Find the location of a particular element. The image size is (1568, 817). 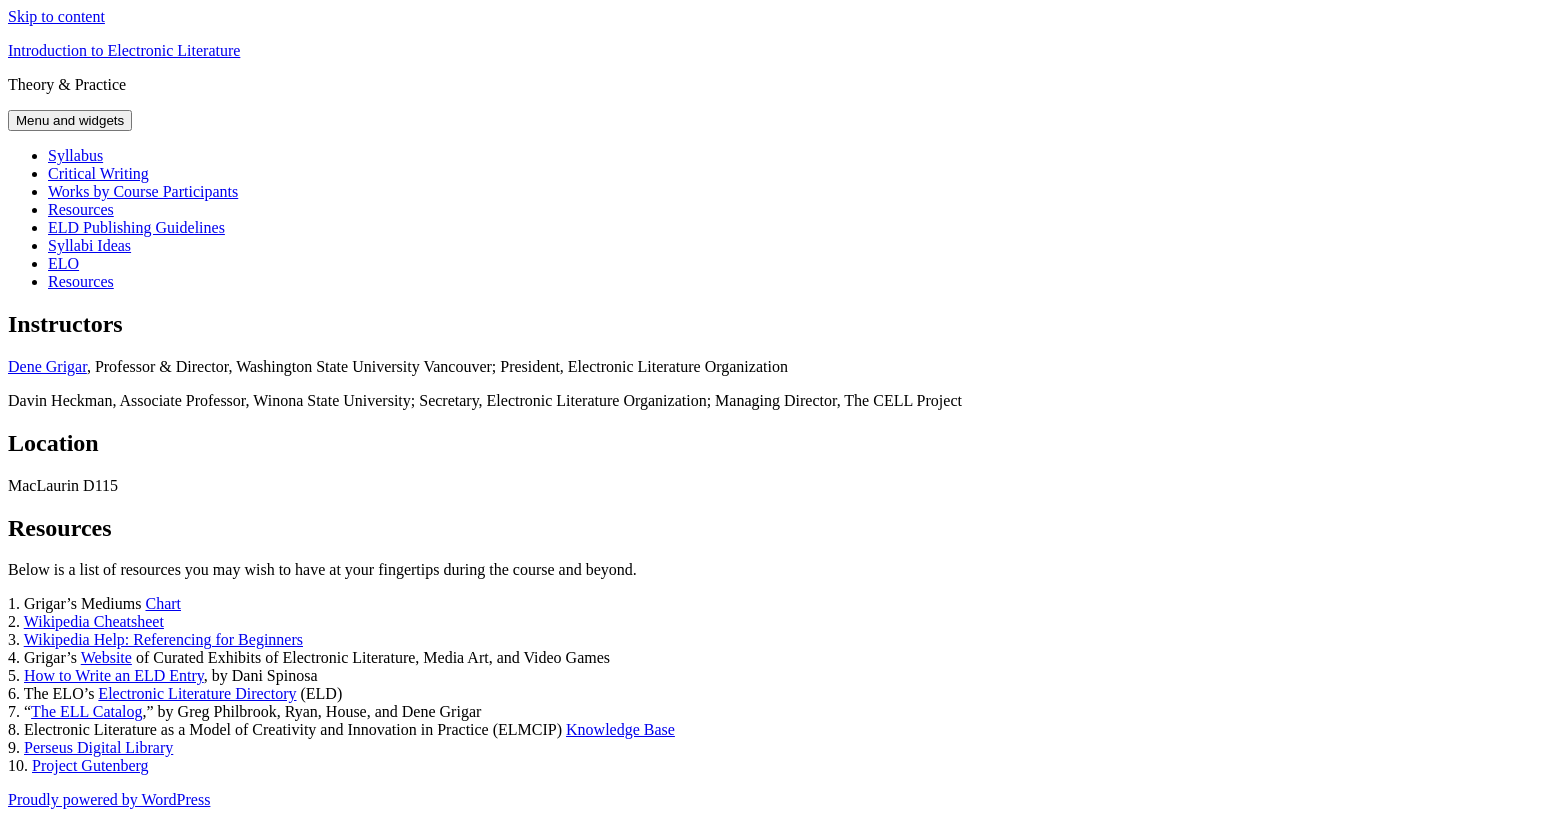

Critical Writing is located at coordinates (98, 173).